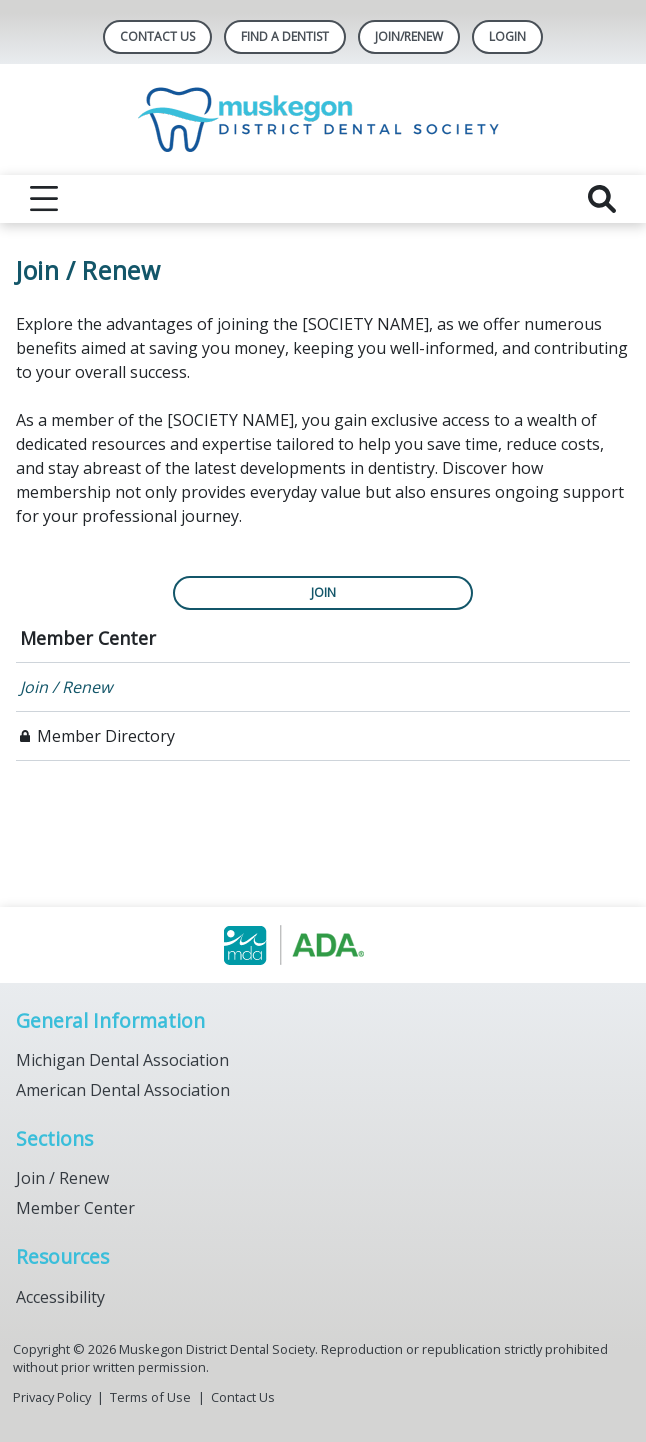  Describe the element at coordinates (409, 36) in the screenshot. I see `Join/Renew` at that location.